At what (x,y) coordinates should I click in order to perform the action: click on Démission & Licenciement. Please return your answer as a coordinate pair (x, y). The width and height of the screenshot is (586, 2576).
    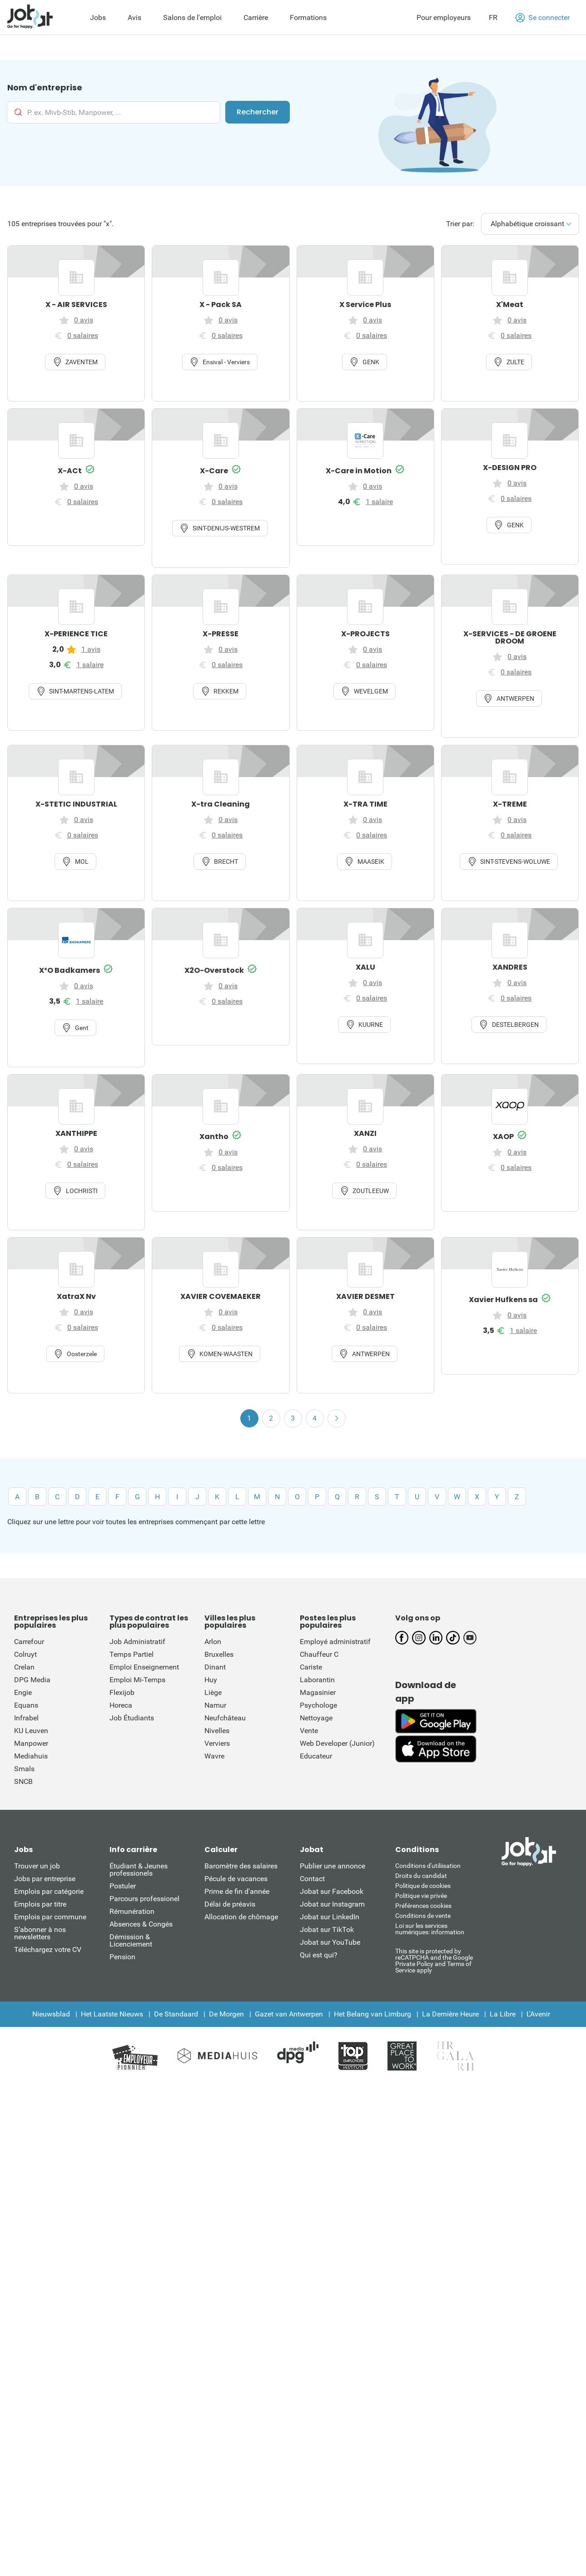
    Looking at the image, I should click on (130, 1940).